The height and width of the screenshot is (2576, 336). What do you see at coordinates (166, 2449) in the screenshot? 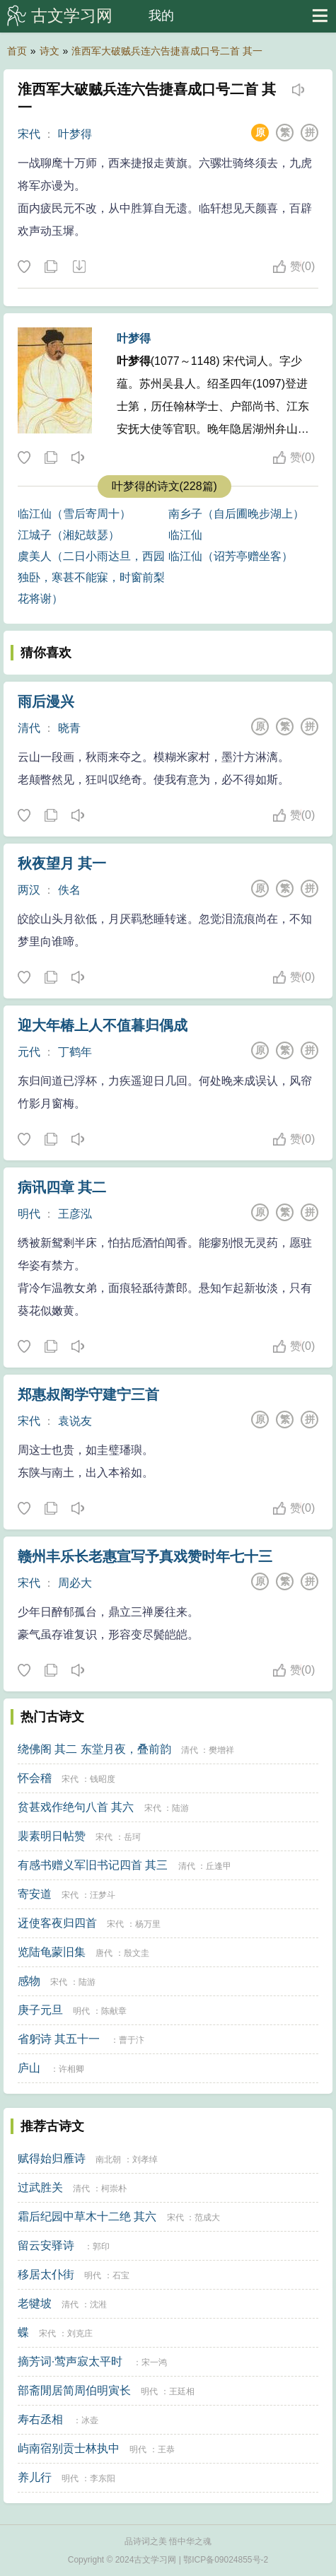
I see `王恭` at bounding box center [166, 2449].